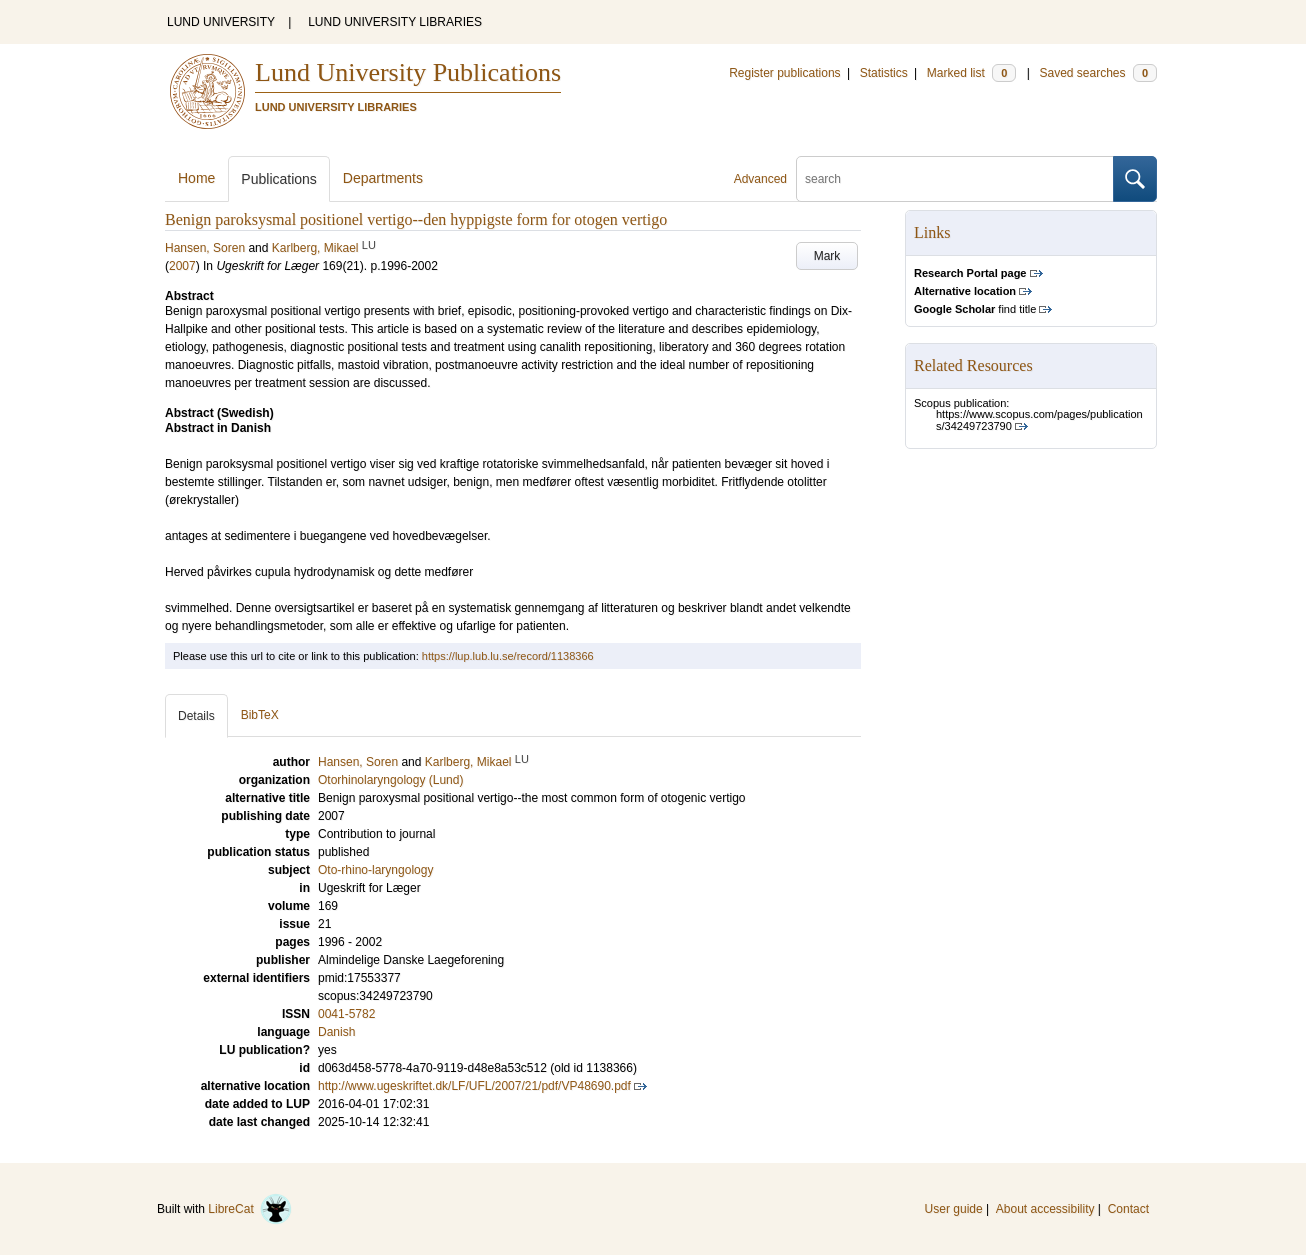 This screenshot has width=1306, height=1255. I want to click on Departments, so click(383, 178).